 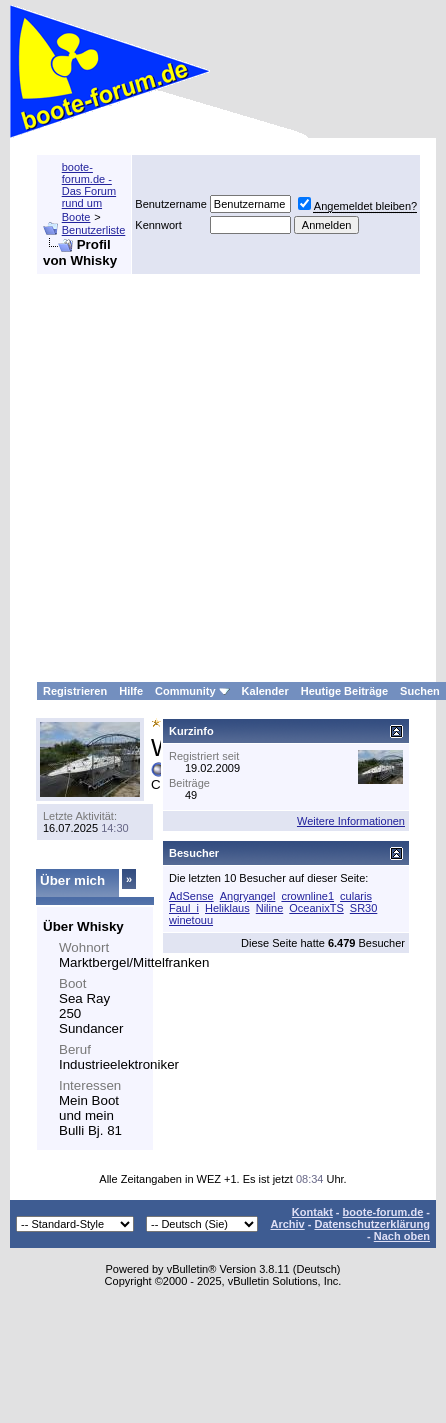 I want to click on Nach oben, so click(x=402, y=1236).